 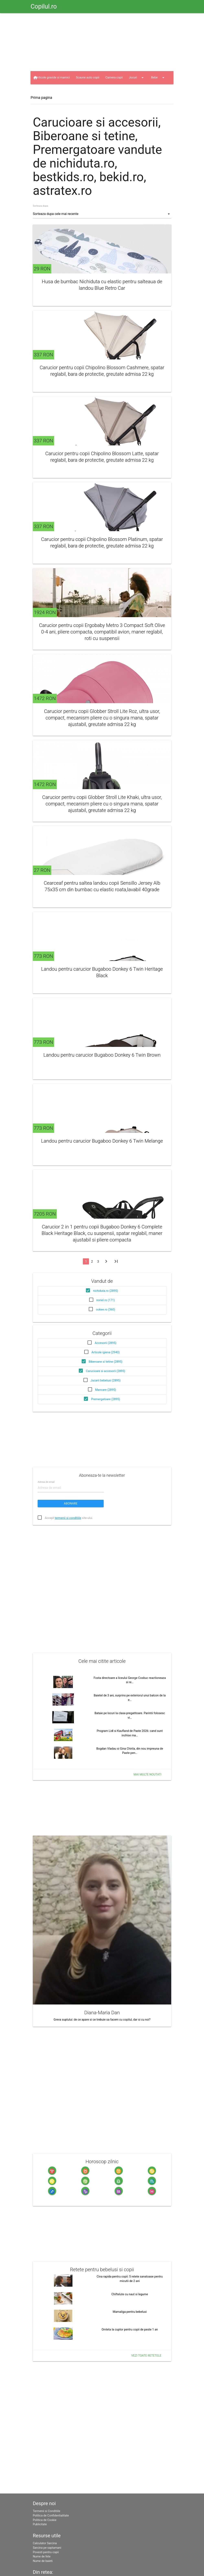 I want to click on Sorteaza dupa, so click(x=40, y=205).